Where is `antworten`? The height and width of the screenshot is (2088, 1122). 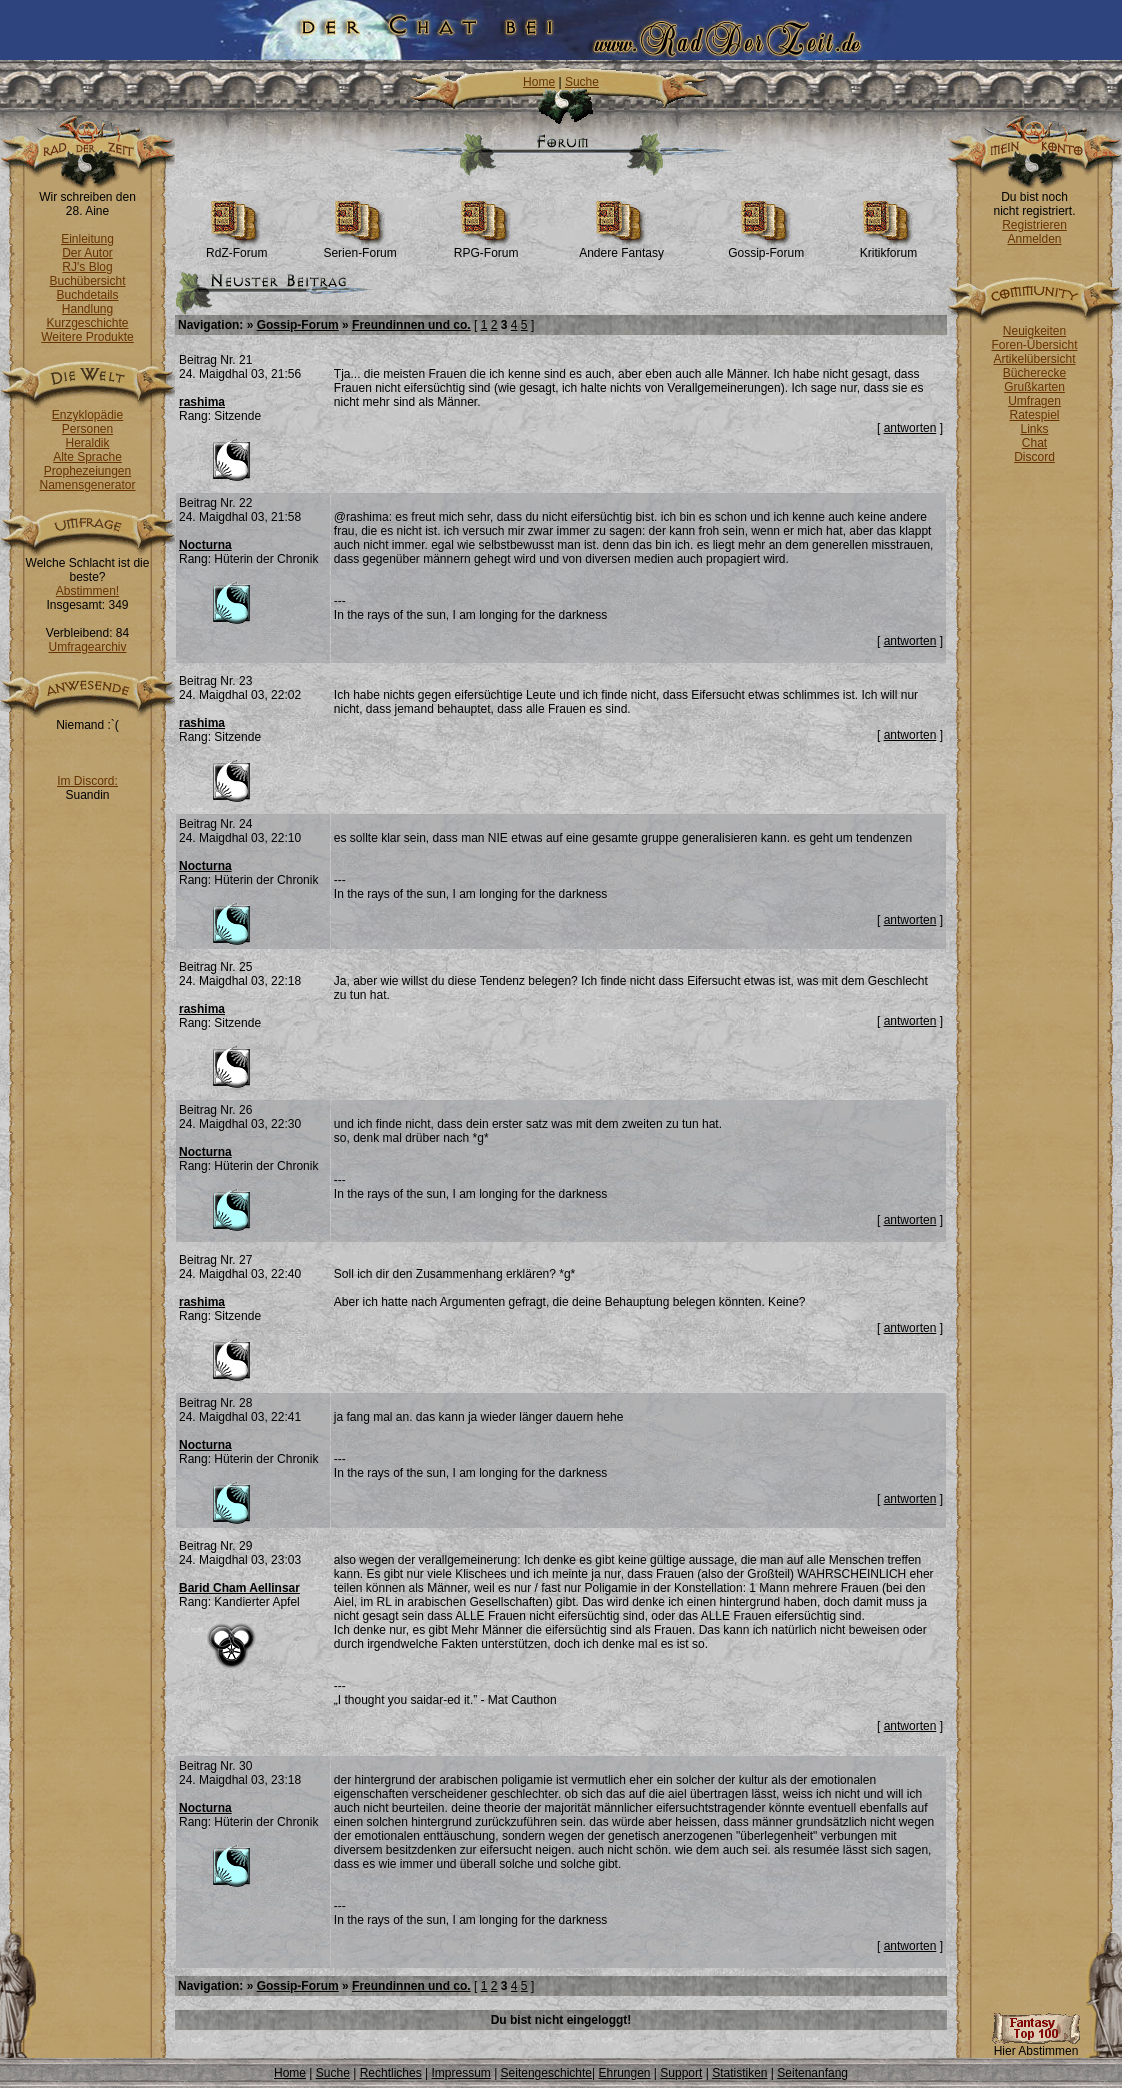 antworten is located at coordinates (910, 428).